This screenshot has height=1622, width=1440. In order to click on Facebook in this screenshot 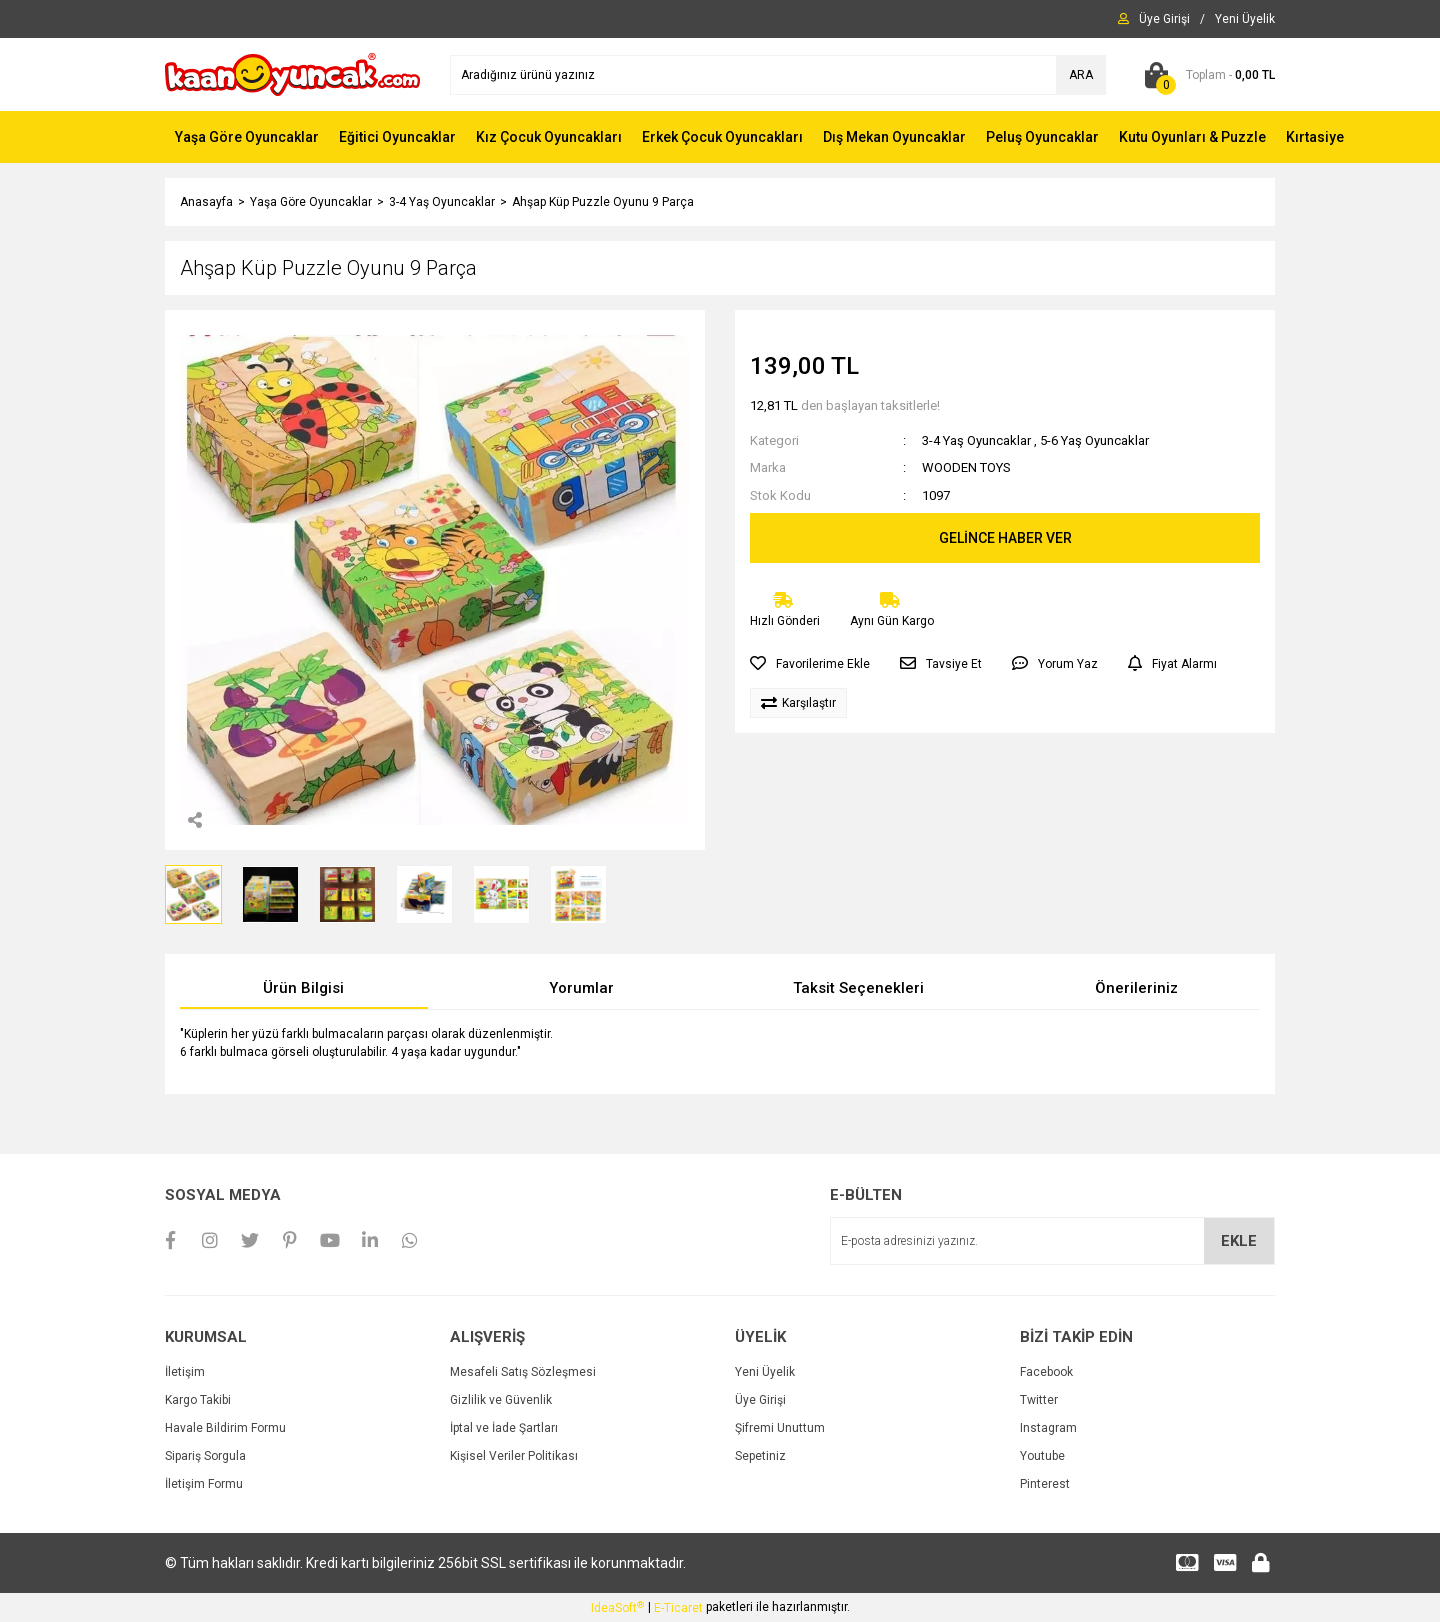, I will do `click(1046, 1372)`.